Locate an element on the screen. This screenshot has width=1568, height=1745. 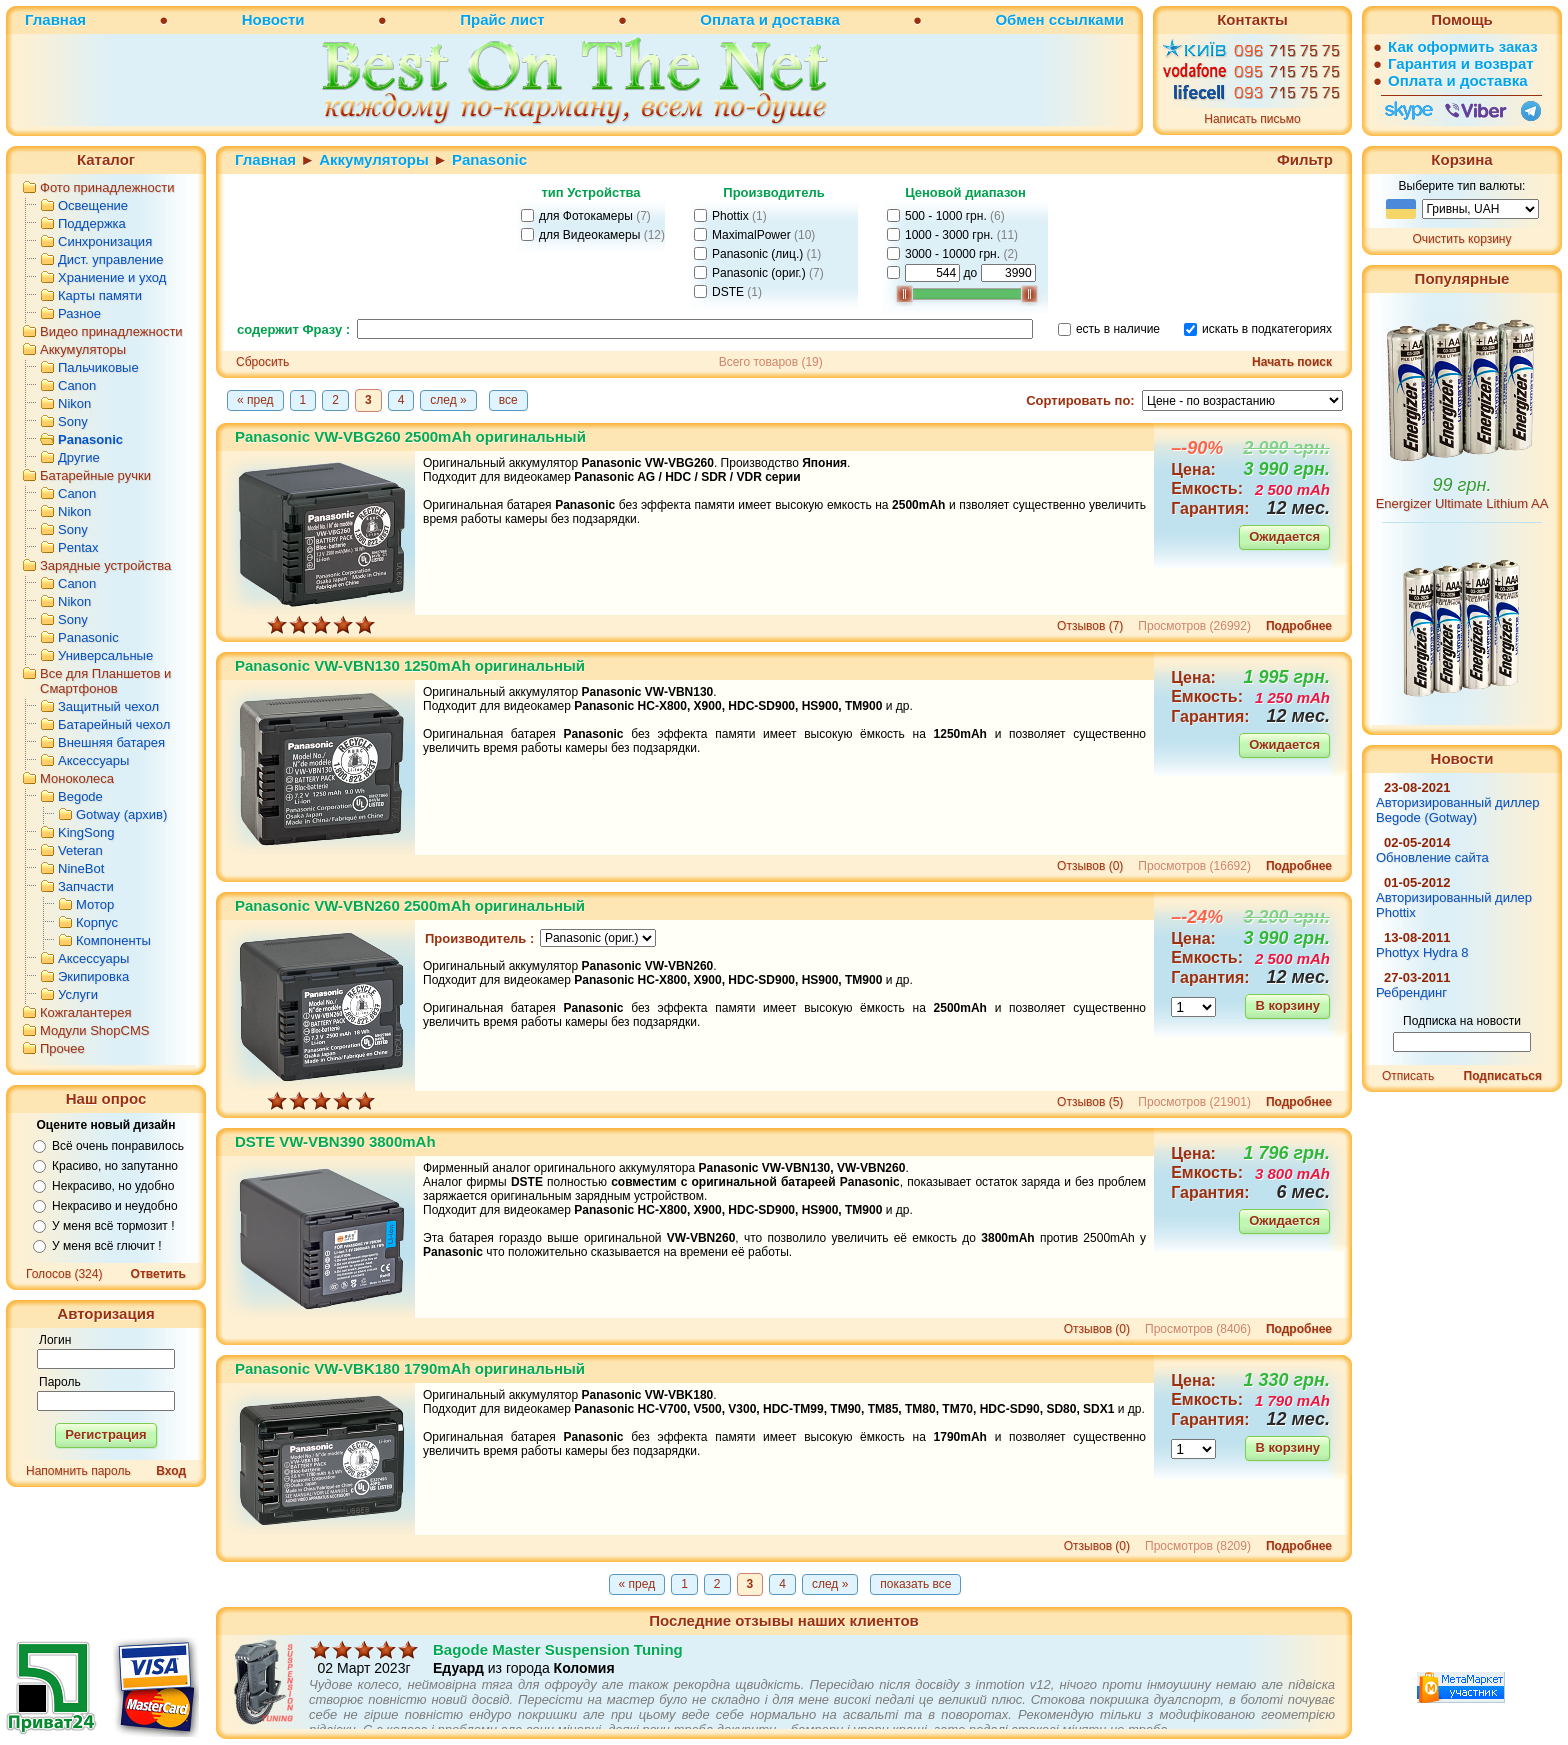
Внешняя батарея is located at coordinates (111, 742).